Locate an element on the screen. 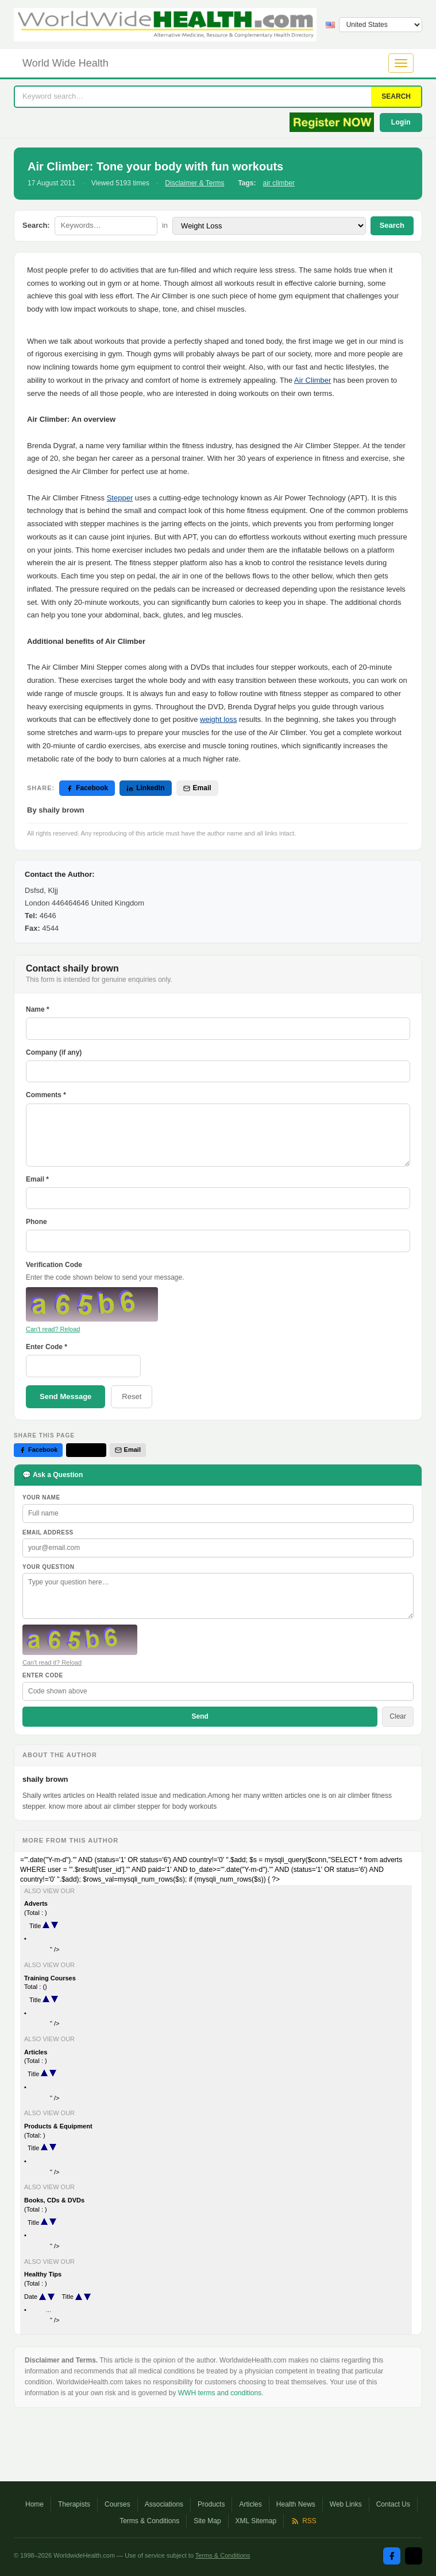  Facebook is located at coordinates (87, 788).